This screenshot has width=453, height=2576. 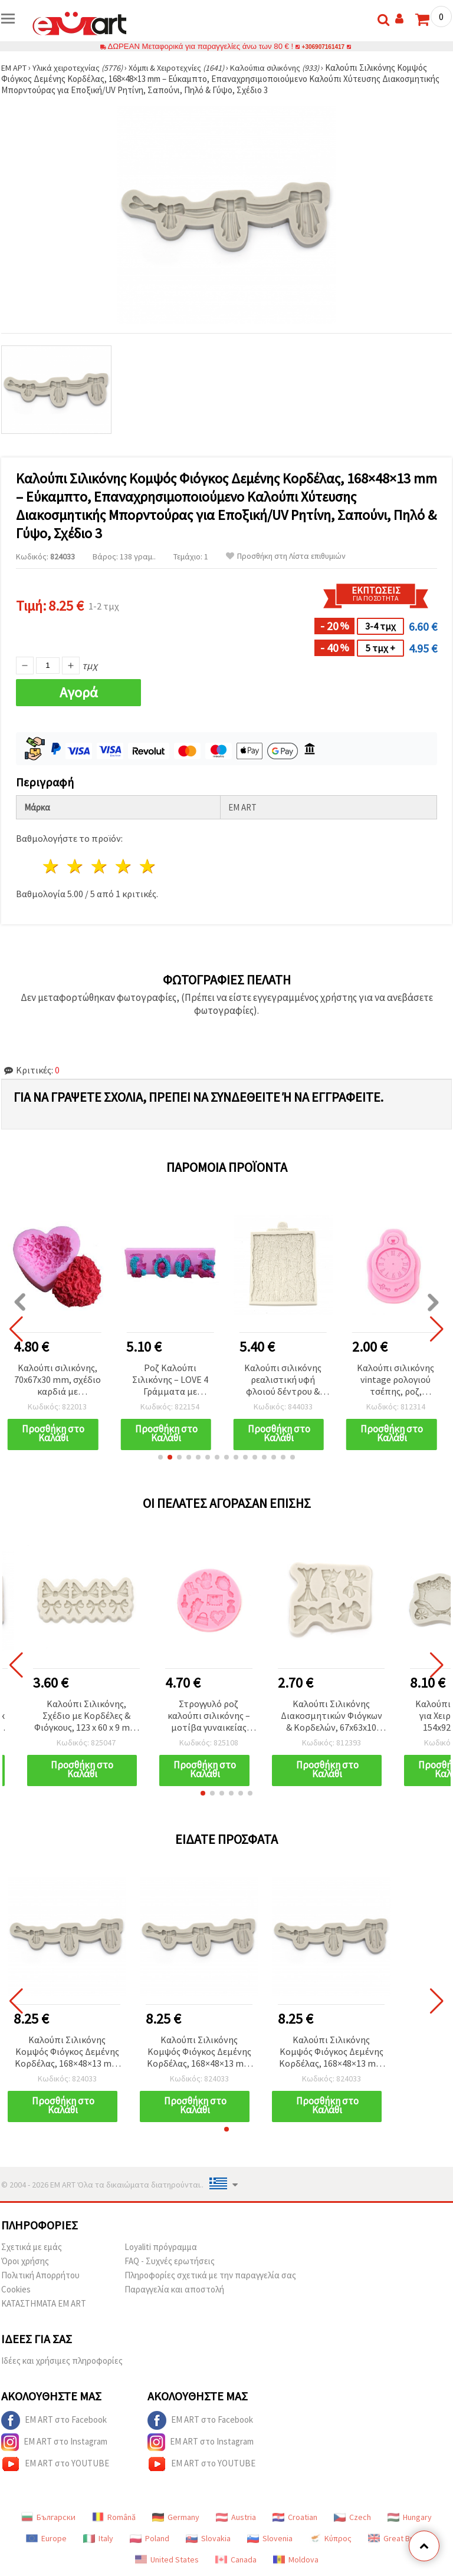 I want to click on ΚΑΤΑΣΤΗΜΑΤΑ EM ART, so click(x=43, y=2303).